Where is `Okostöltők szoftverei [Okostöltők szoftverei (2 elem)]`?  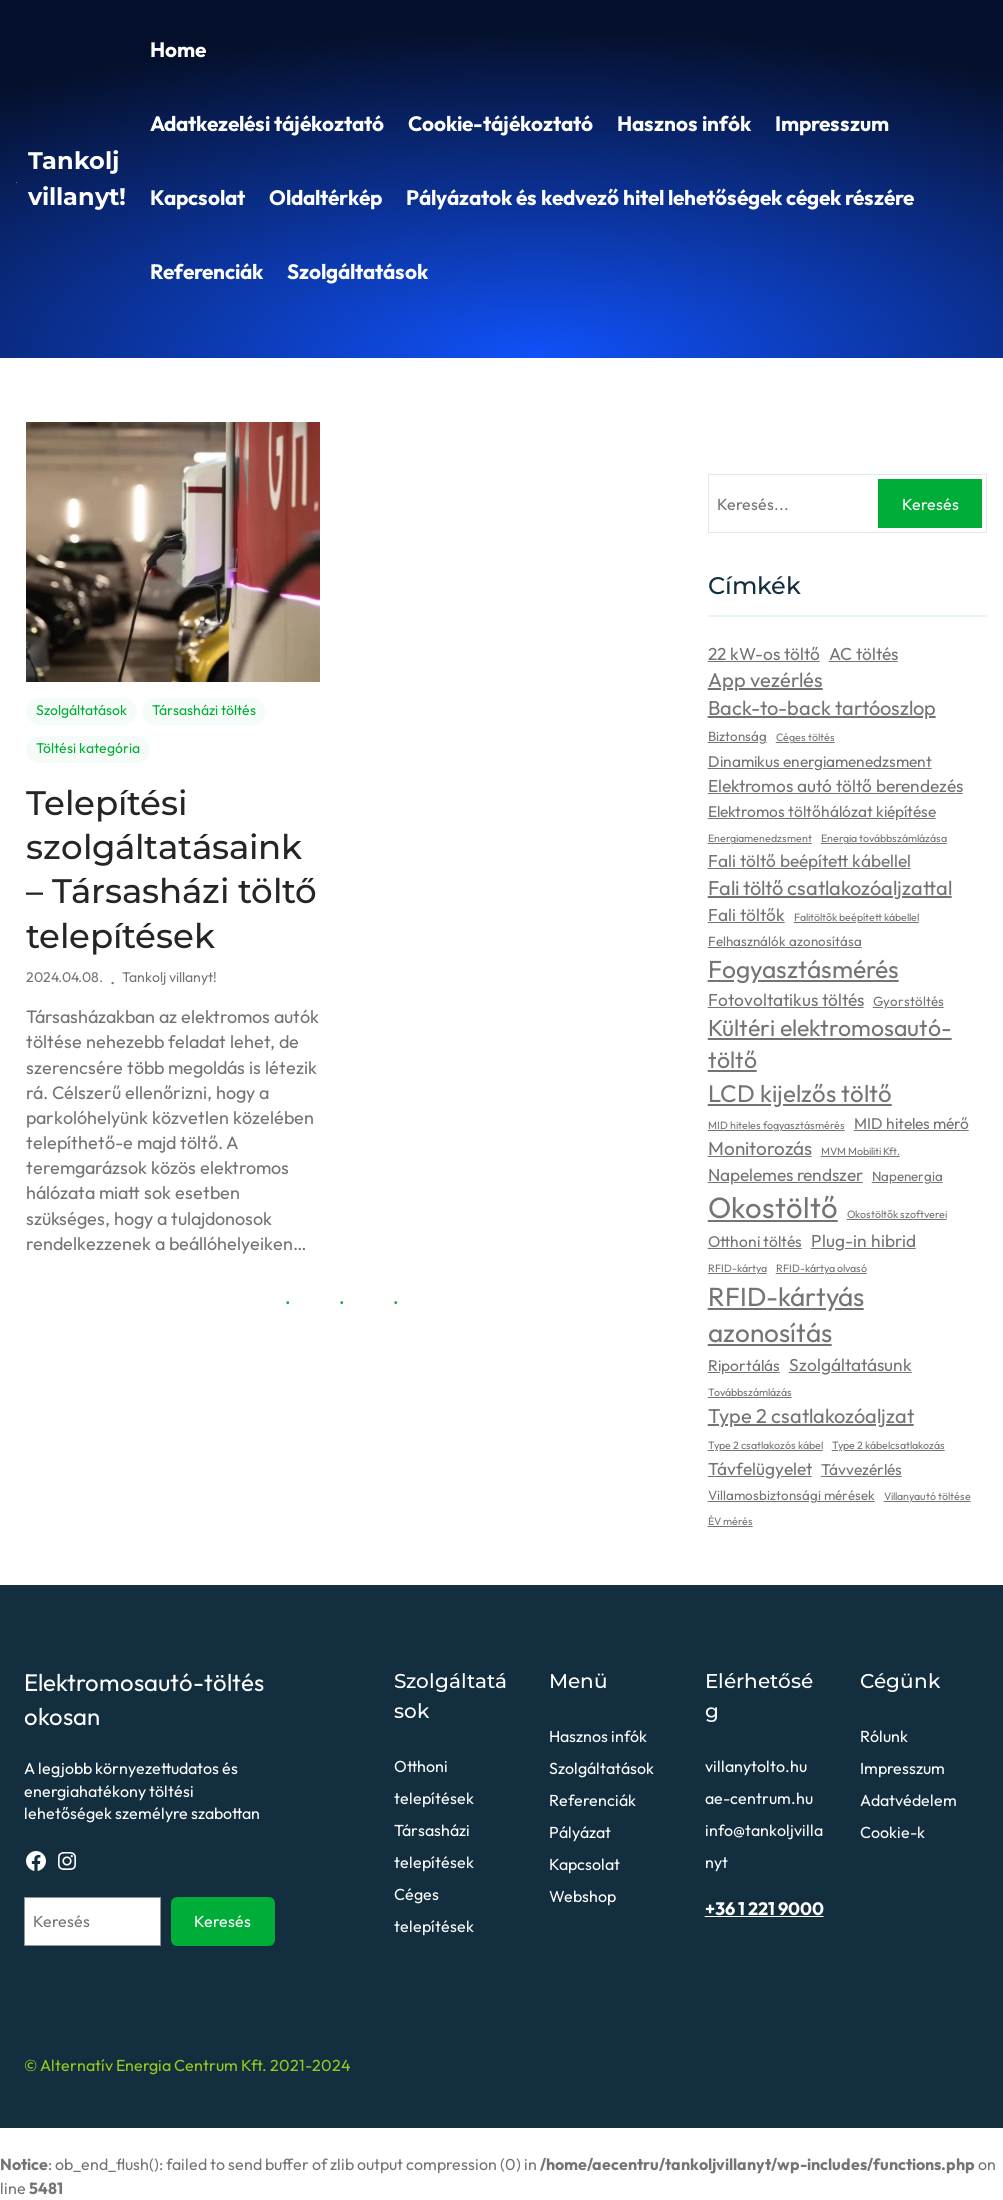 Okostöltők szoftverei [Okostöltők szoftverei (2 elem)] is located at coordinates (897, 1214).